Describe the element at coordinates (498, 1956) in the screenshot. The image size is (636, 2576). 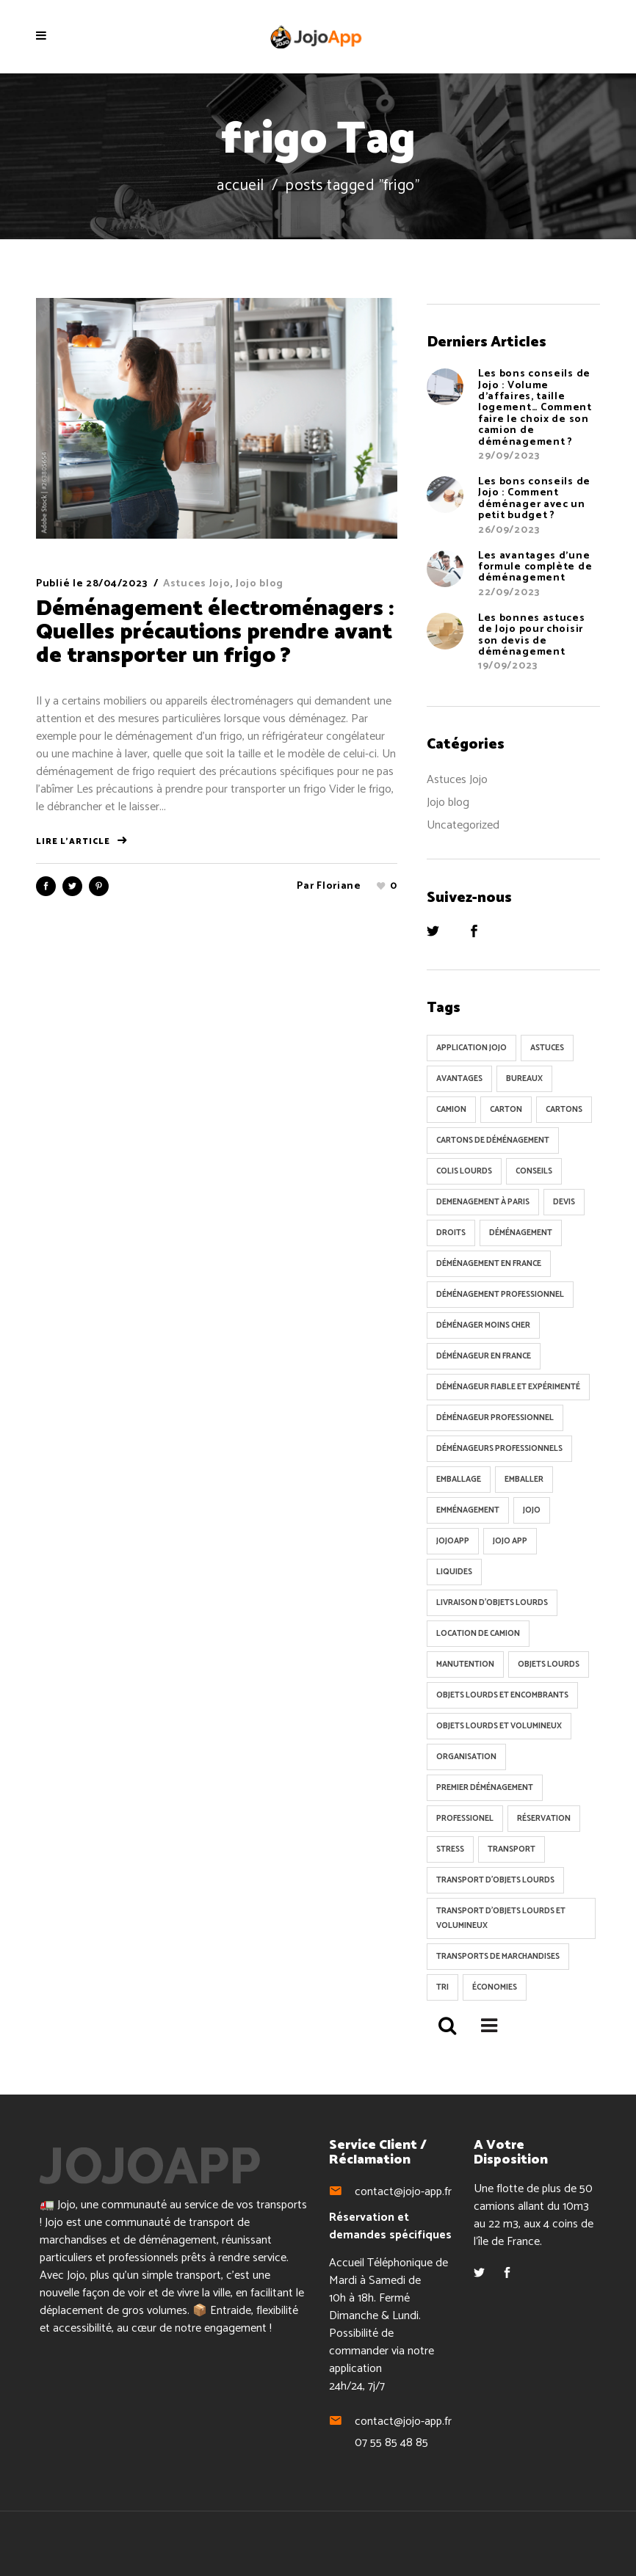
I see `Transports de marchandises [Transports de marchandises (5 éléments)]` at that location.